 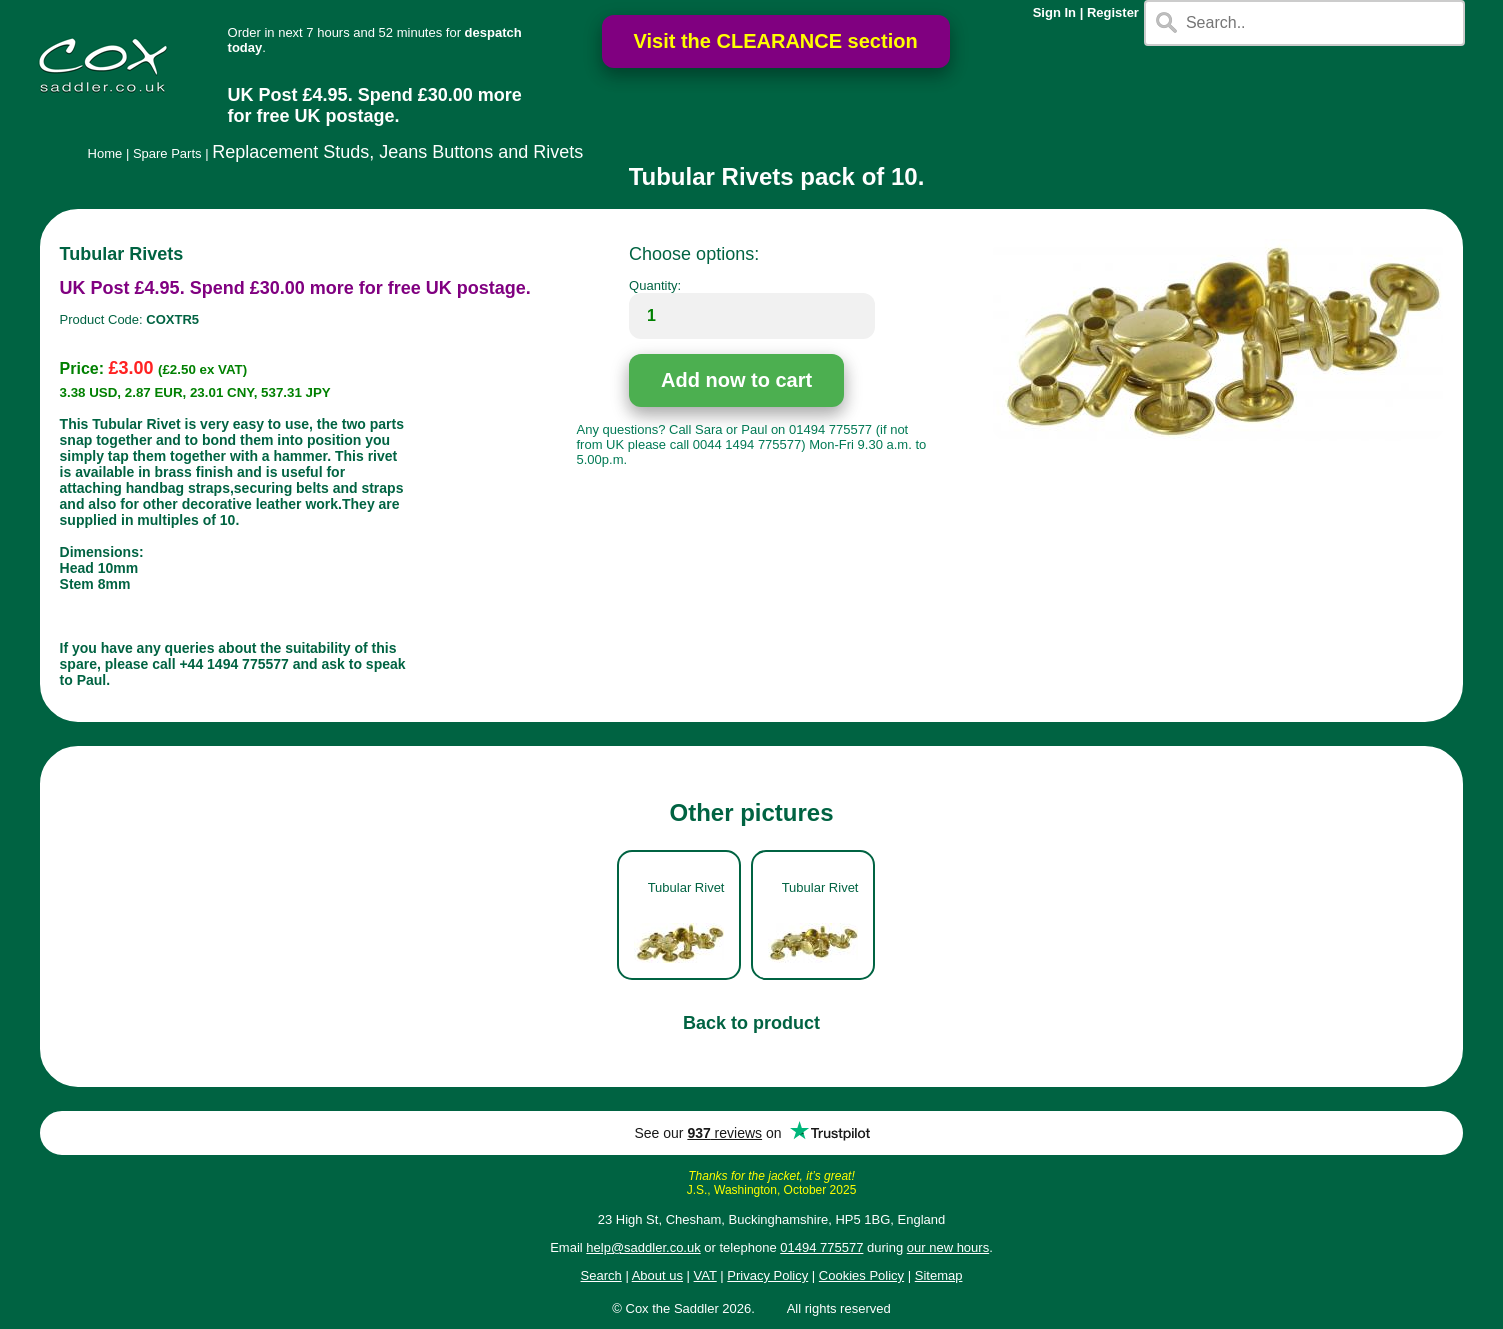 I want to click on our new hours, so click(x=948, y=1247).